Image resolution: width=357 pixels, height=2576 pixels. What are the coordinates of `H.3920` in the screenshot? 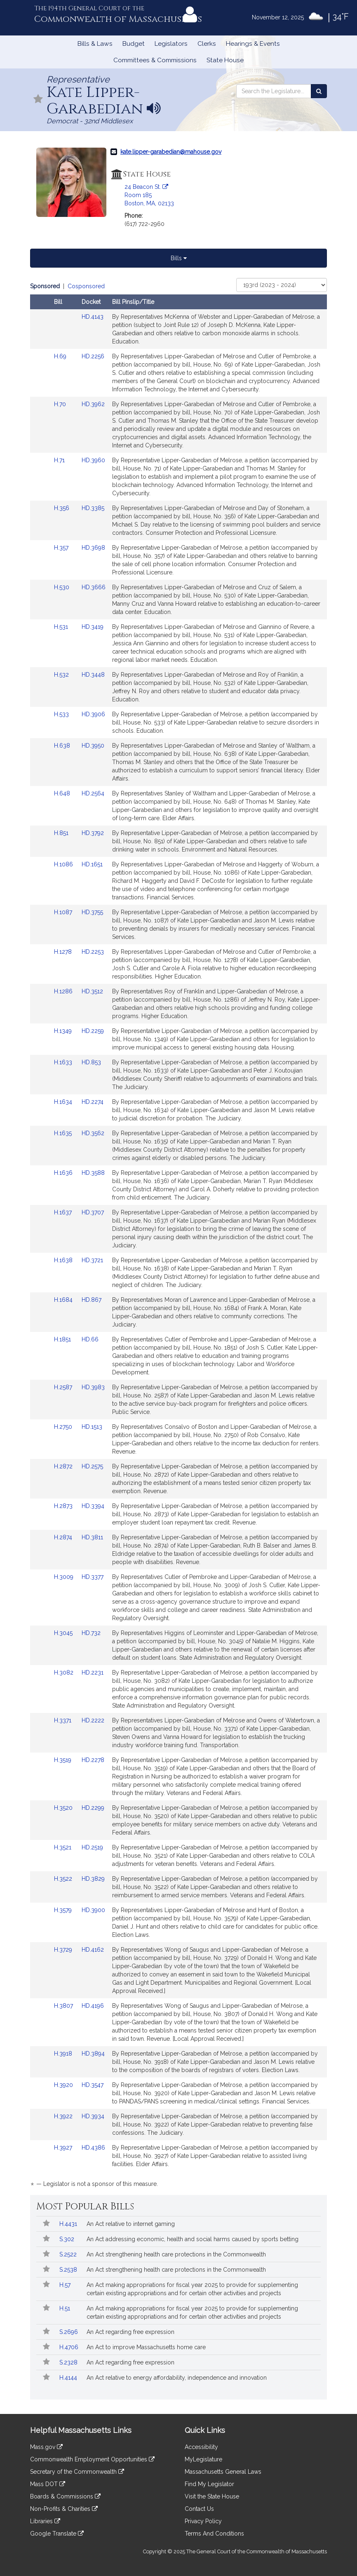 It's located at (64, 2085).